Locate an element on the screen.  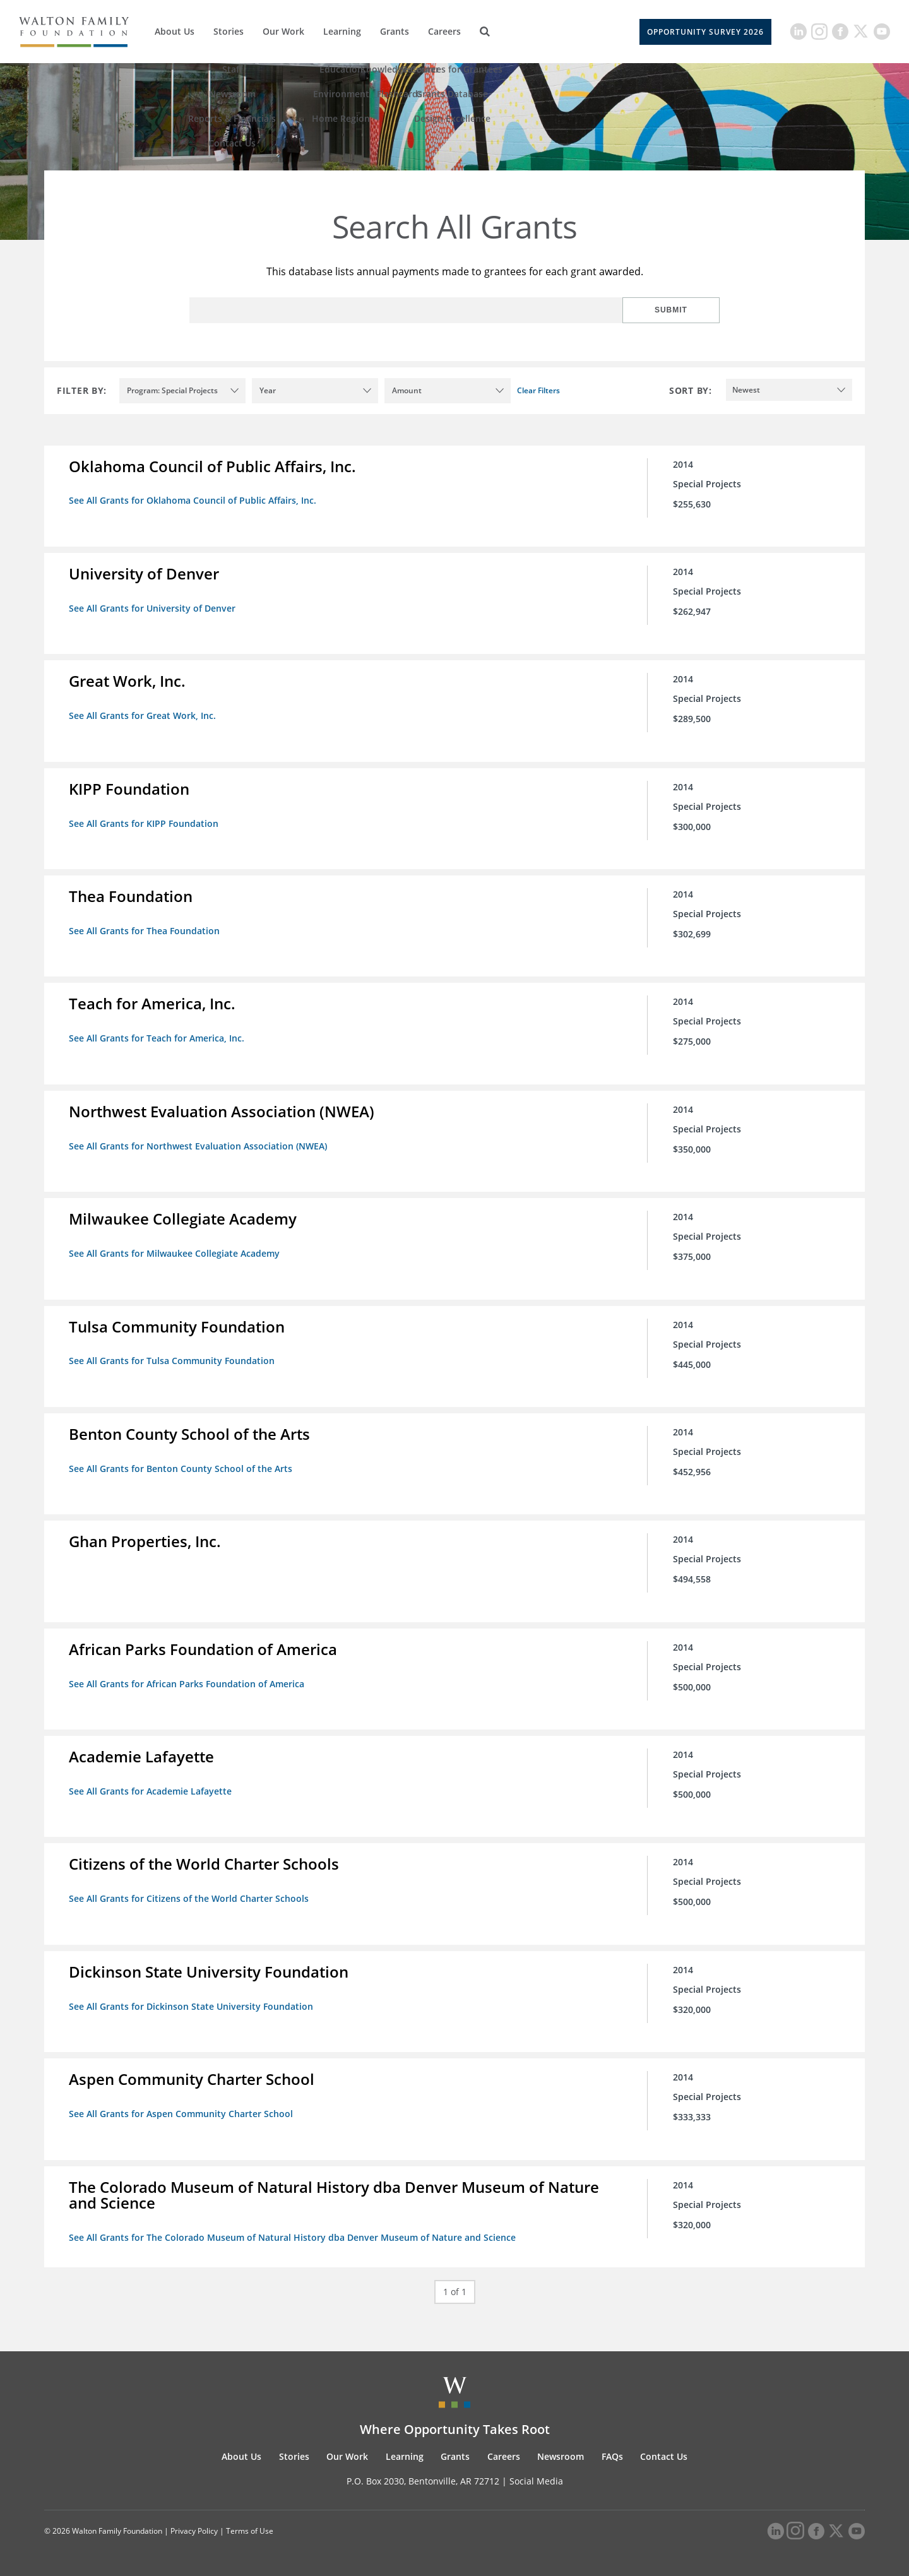
Submit is located at coordinates (678, 310).